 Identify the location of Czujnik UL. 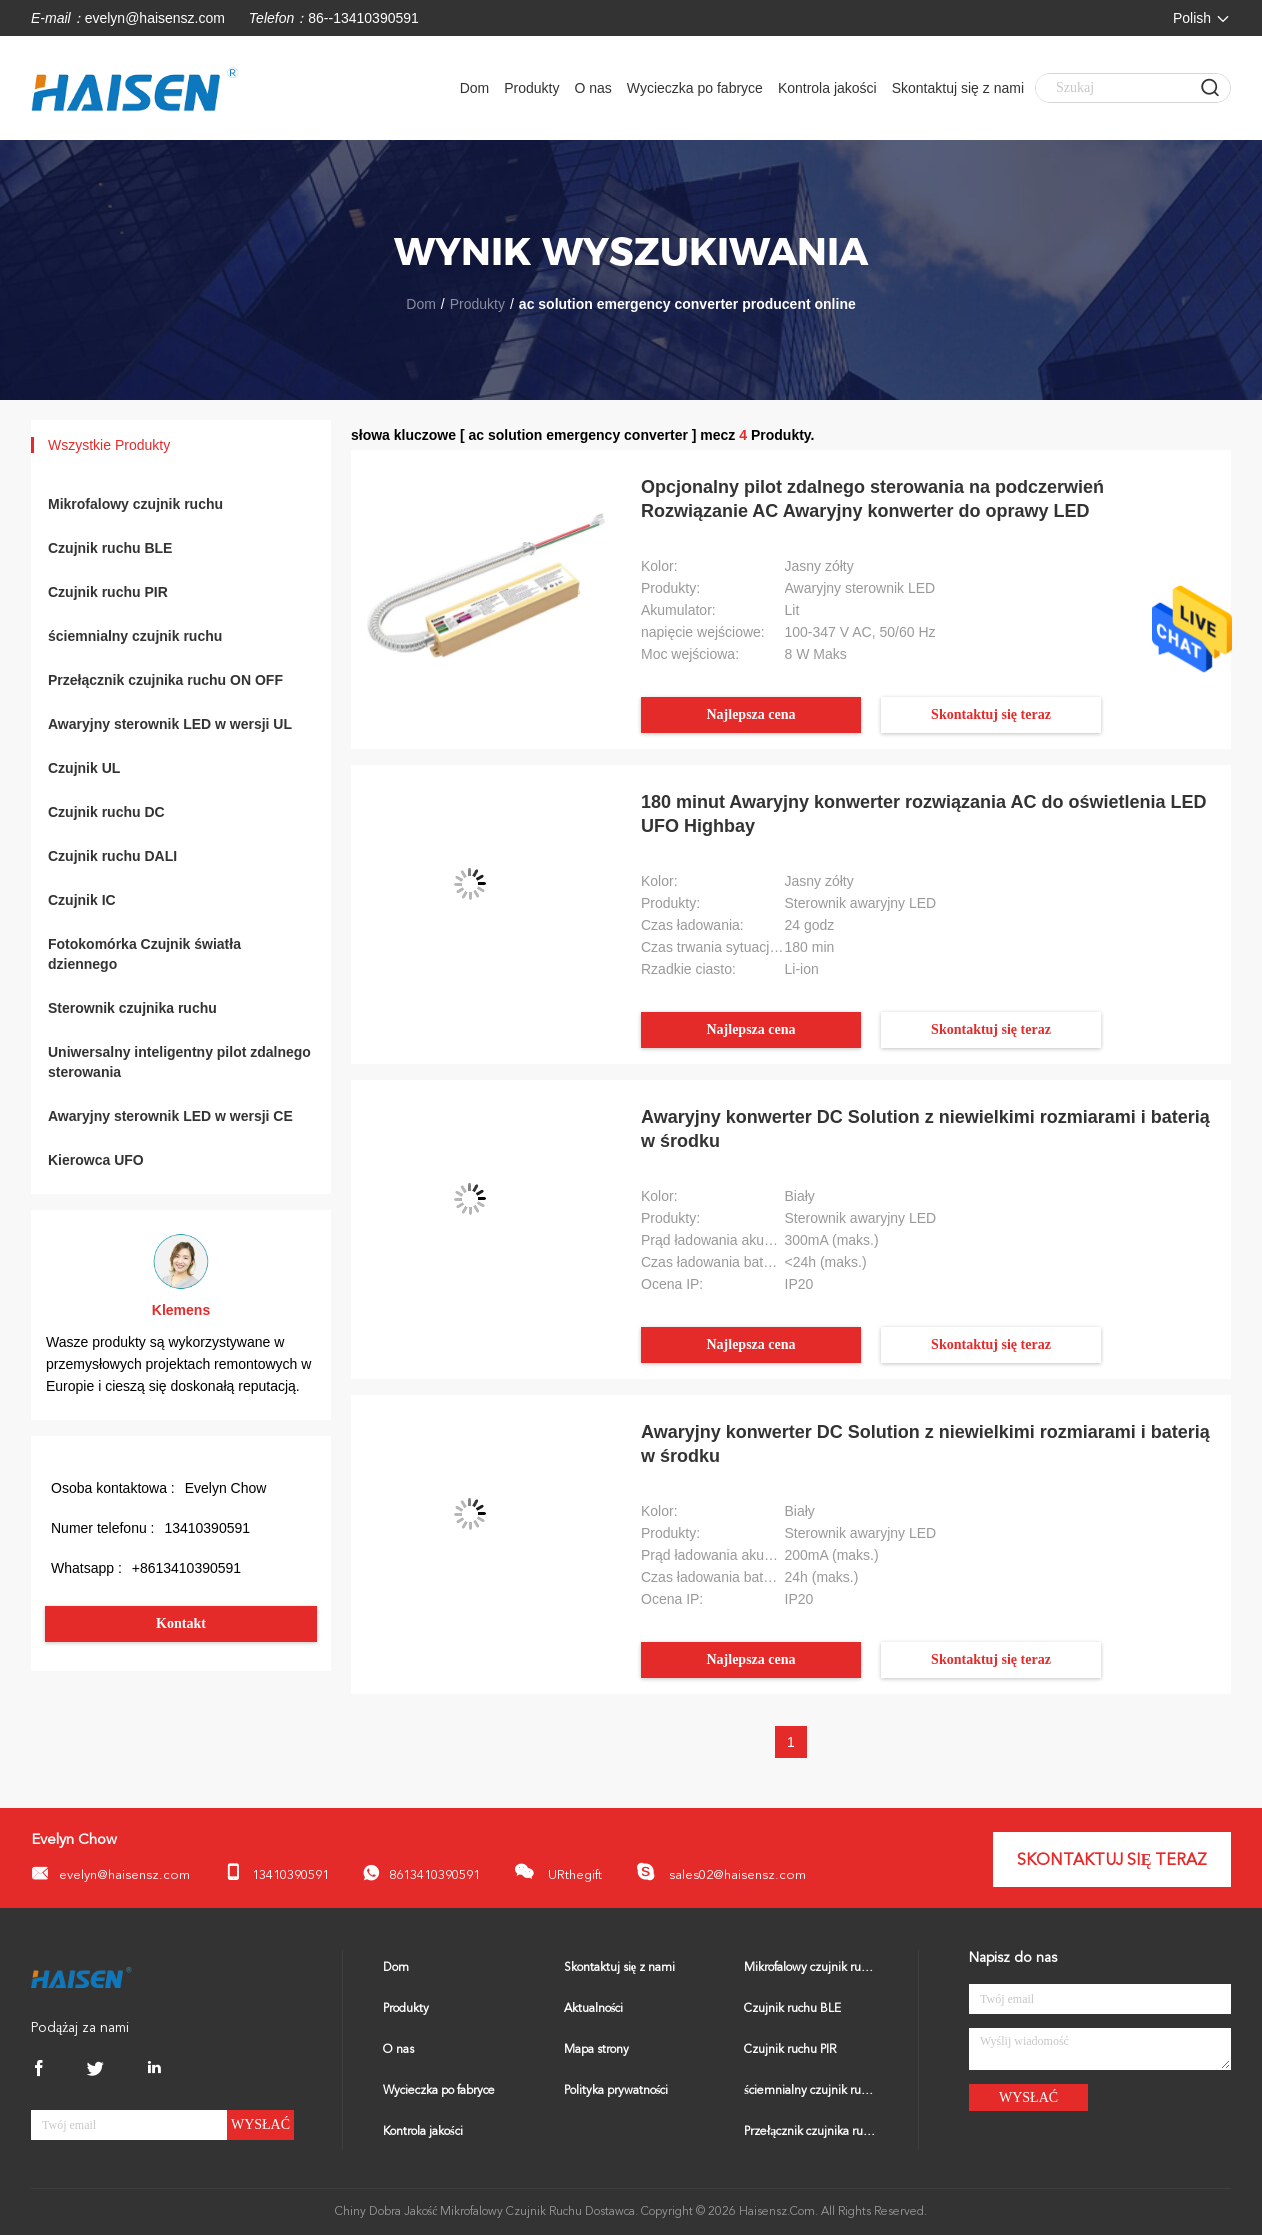
(84, 768).